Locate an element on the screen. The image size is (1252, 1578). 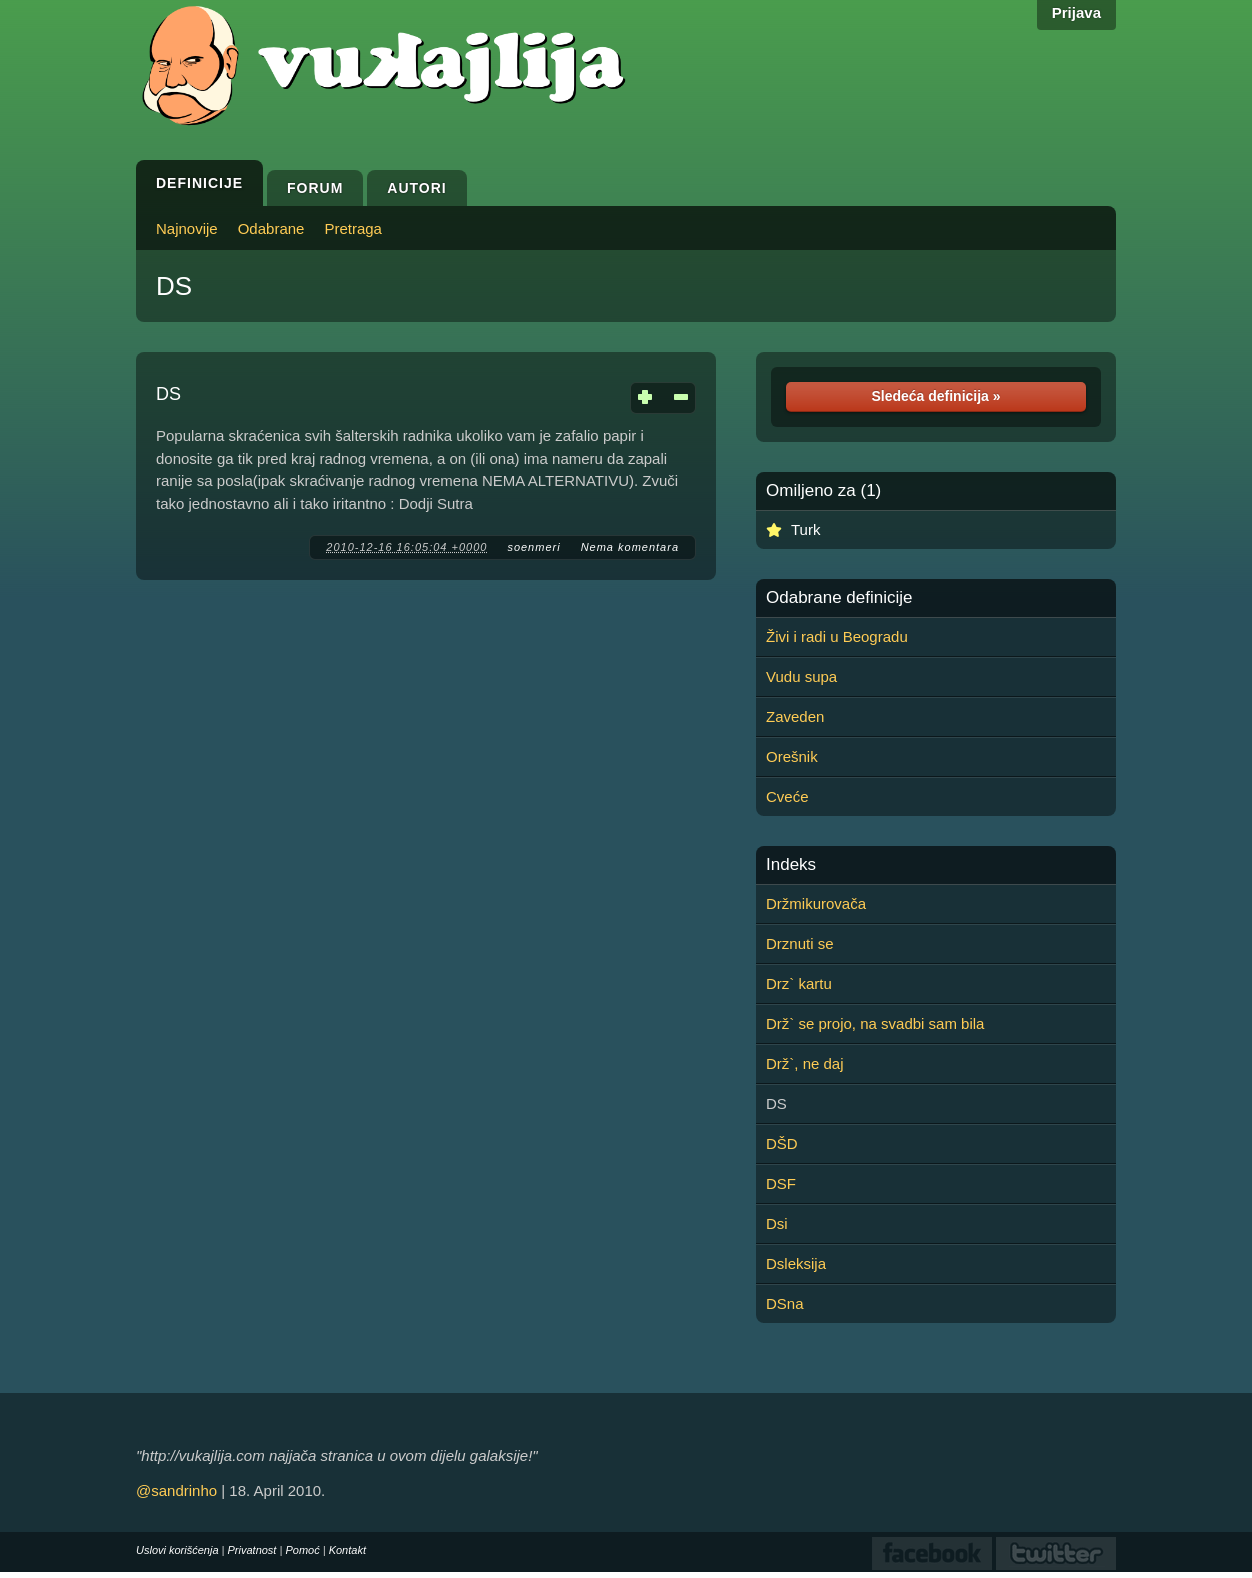
Dsleksija is located at coordinates (796, 1263).